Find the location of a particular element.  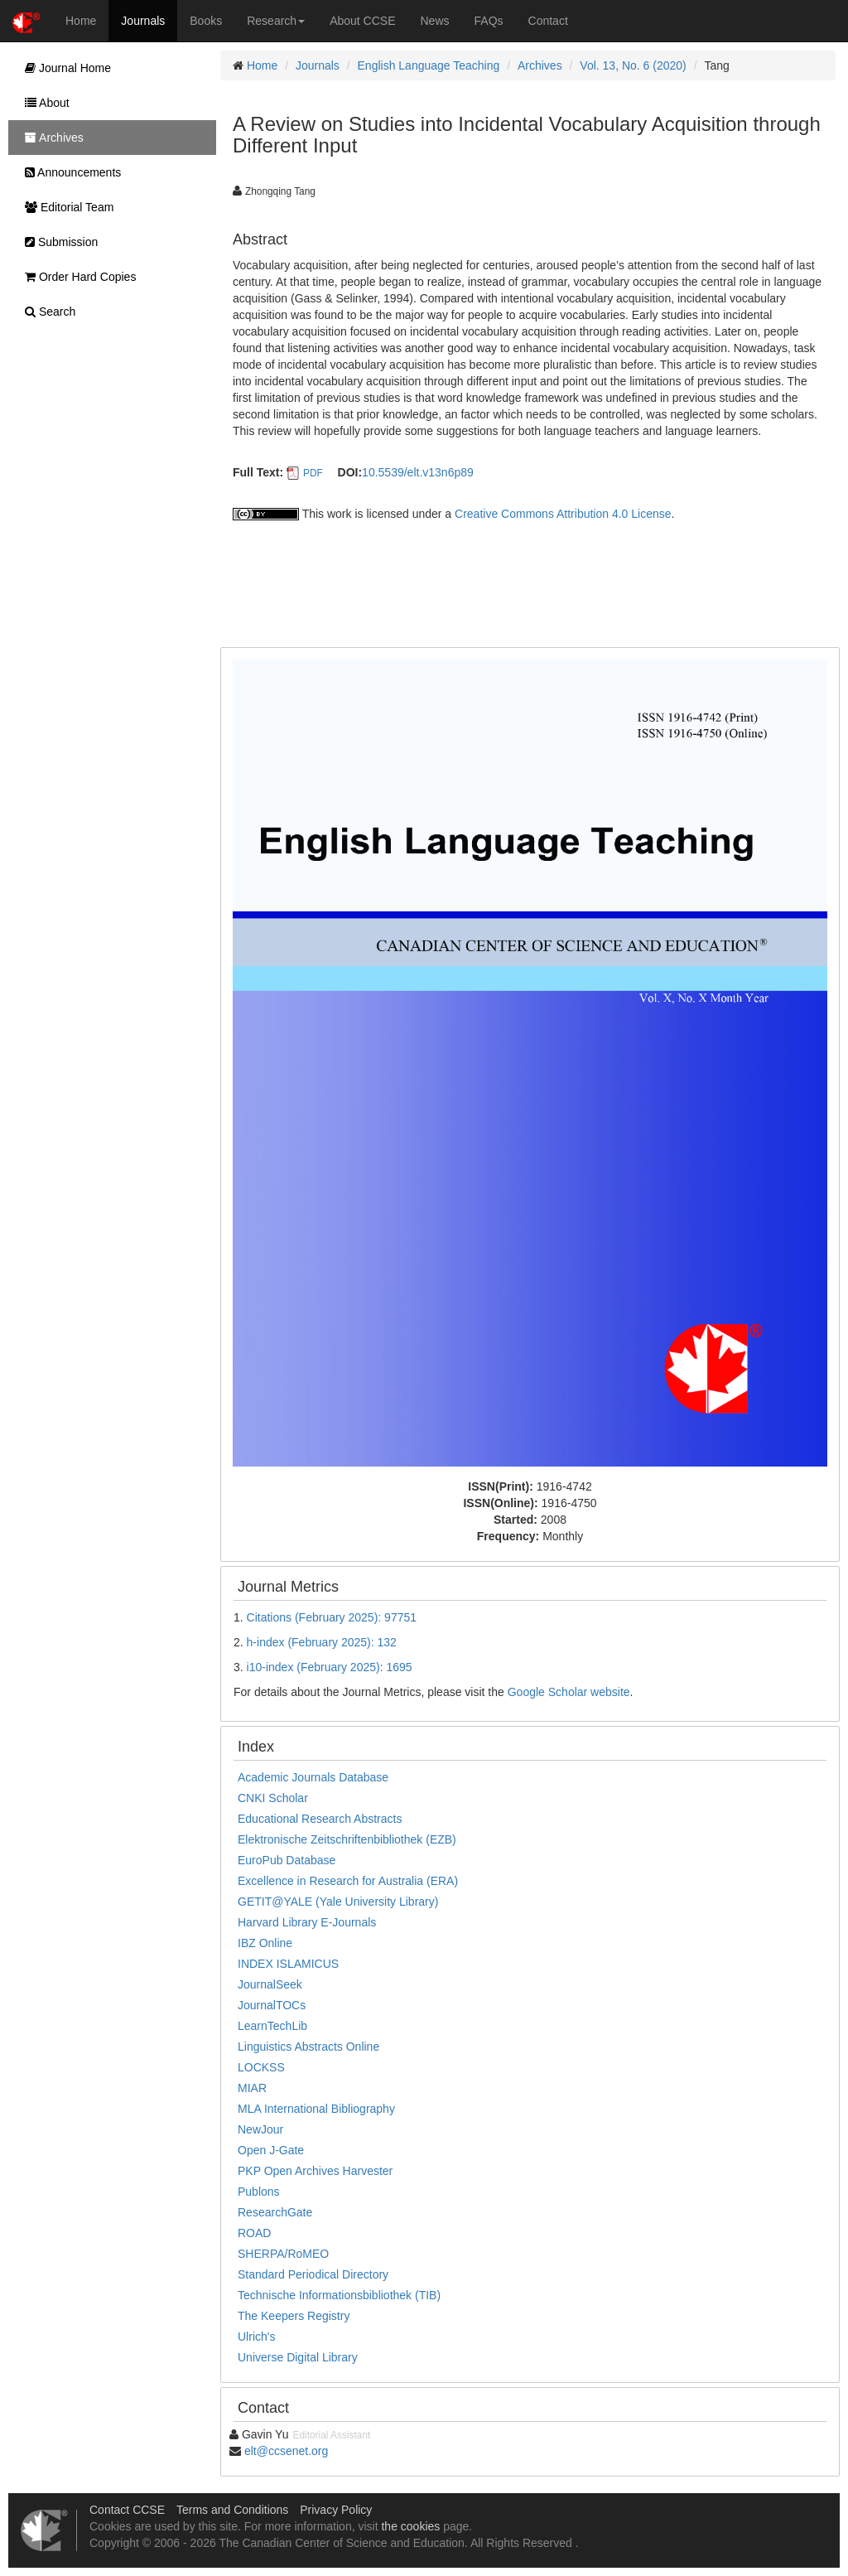

Order Hard Copies is located at coordinates (76, 276).